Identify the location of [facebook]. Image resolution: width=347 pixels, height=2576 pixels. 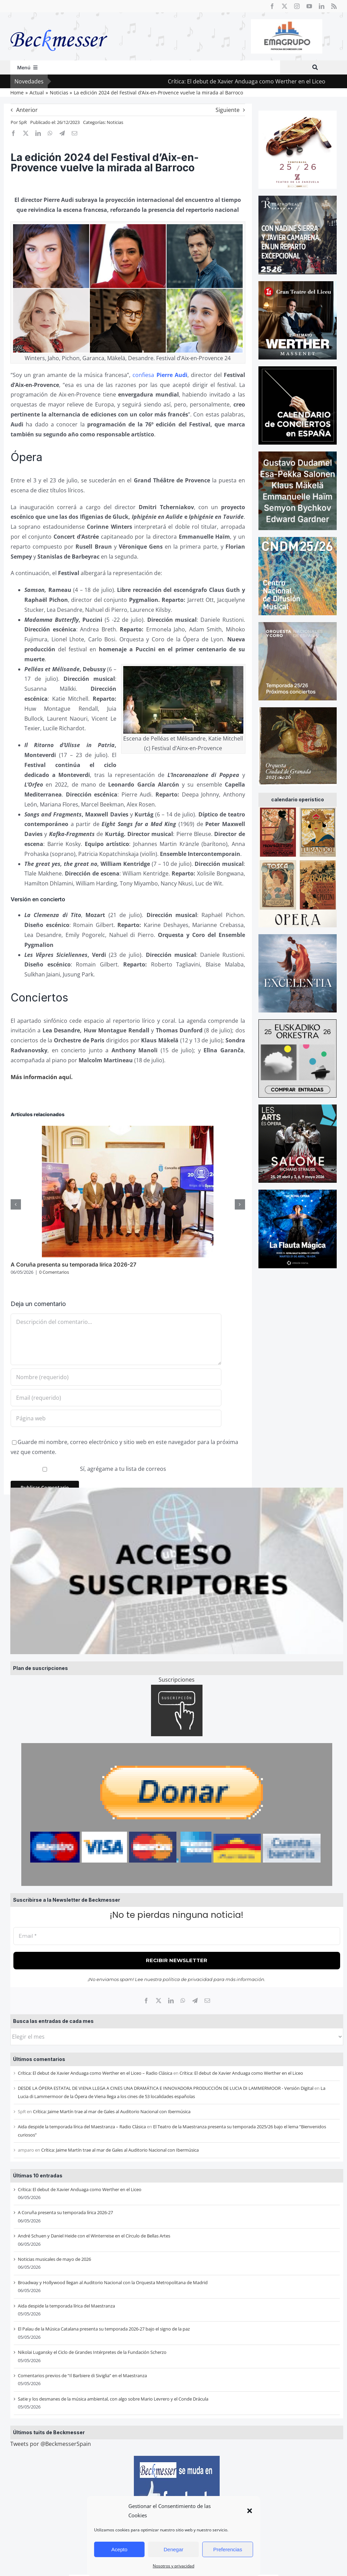
(272, 6).